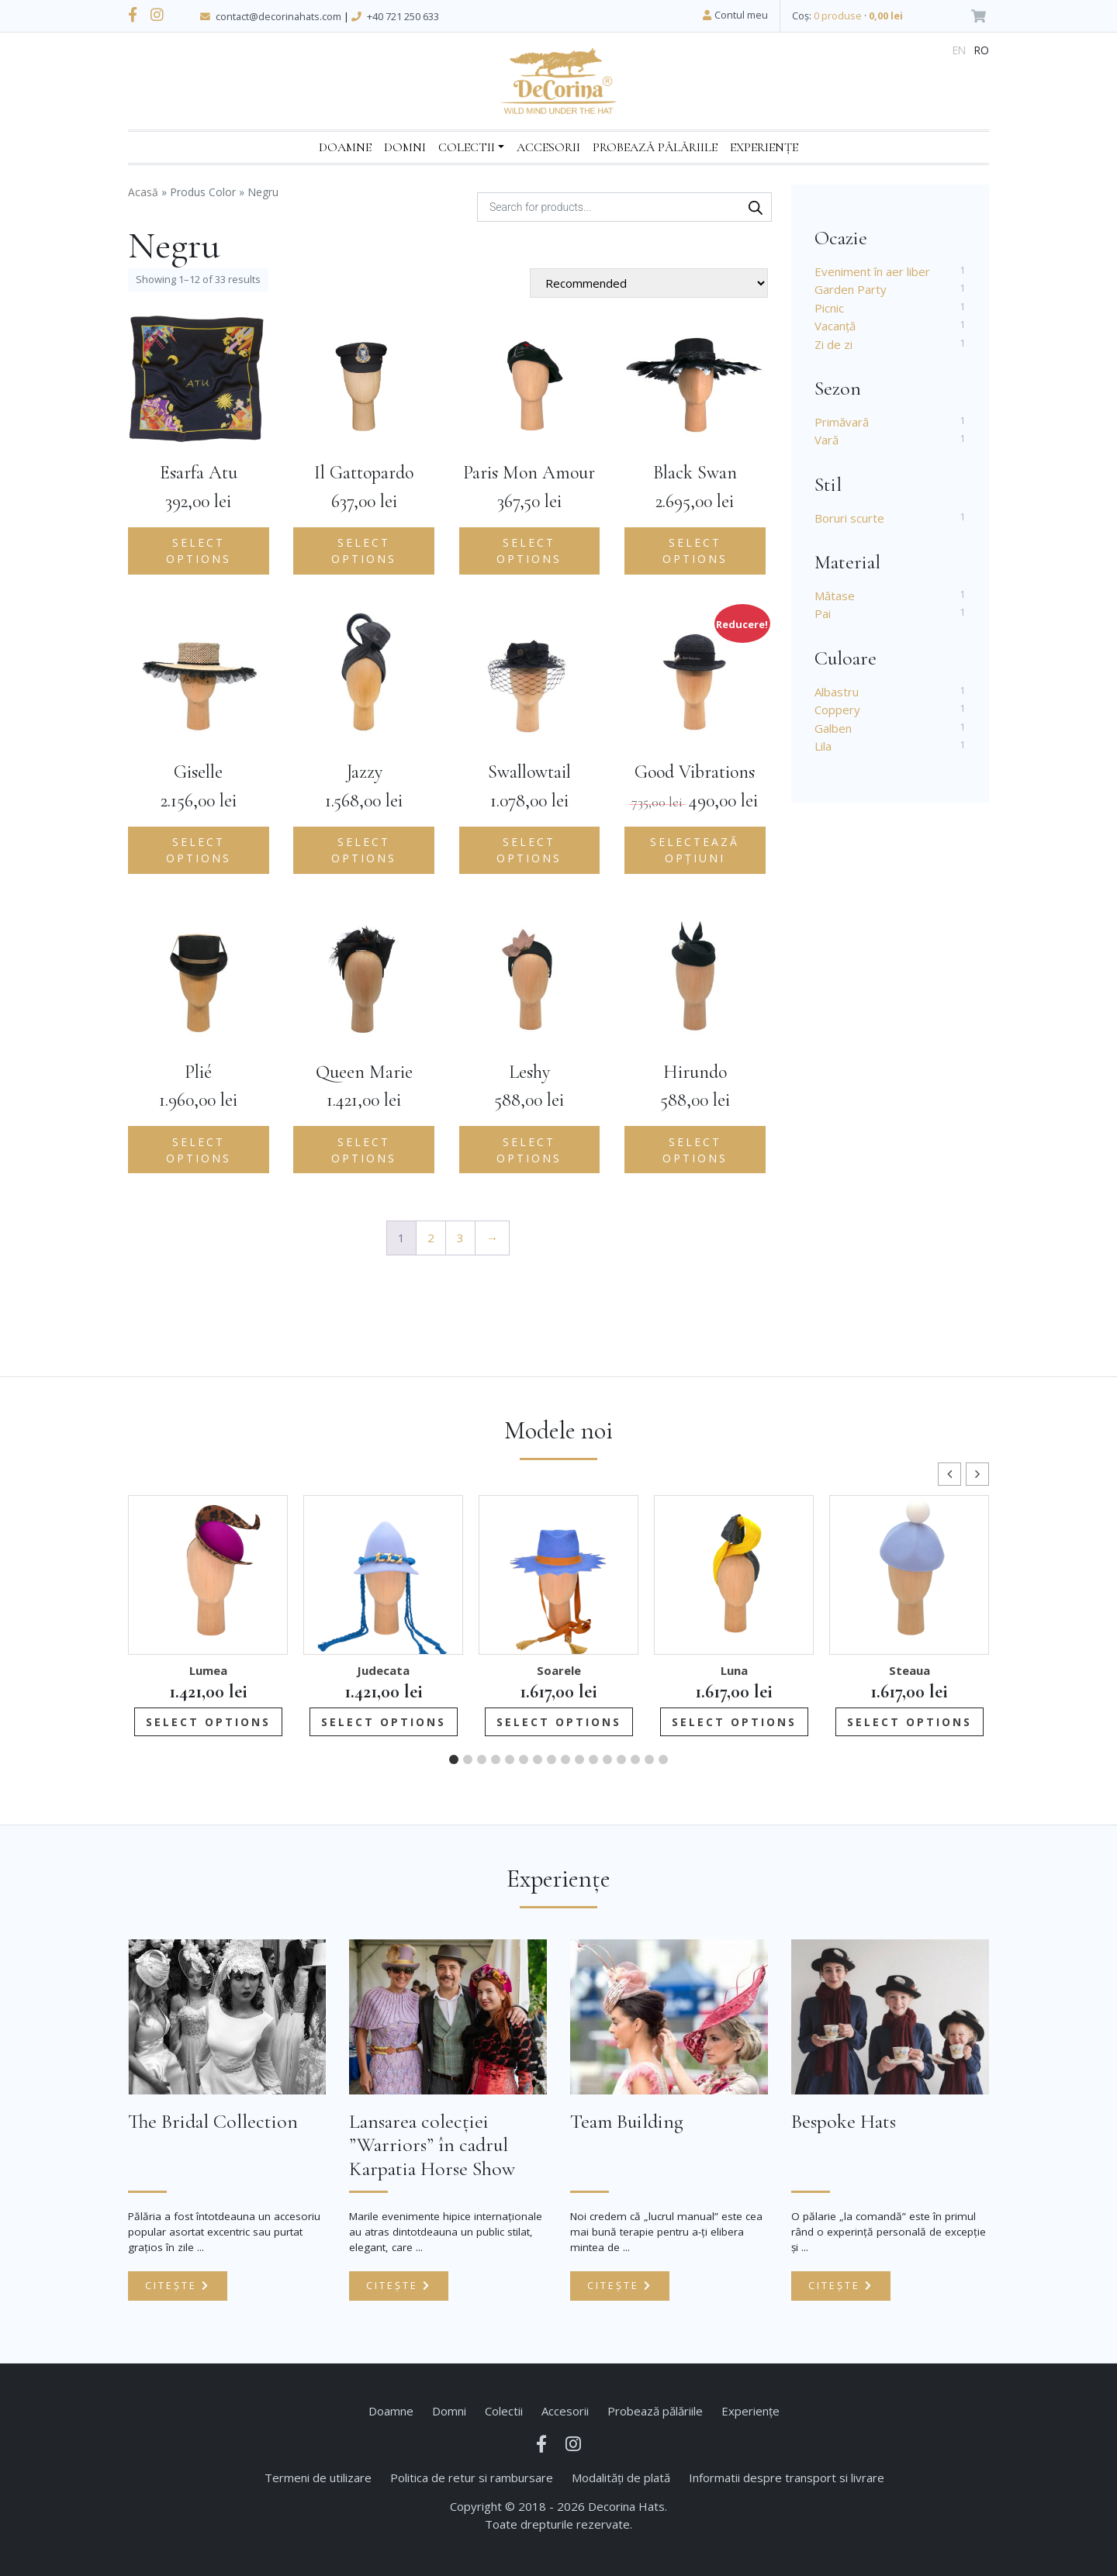 The image size is (1117, 2576). Describe the element at coordinates (823, 746) in the screenshot. I see `Lila` at that location.